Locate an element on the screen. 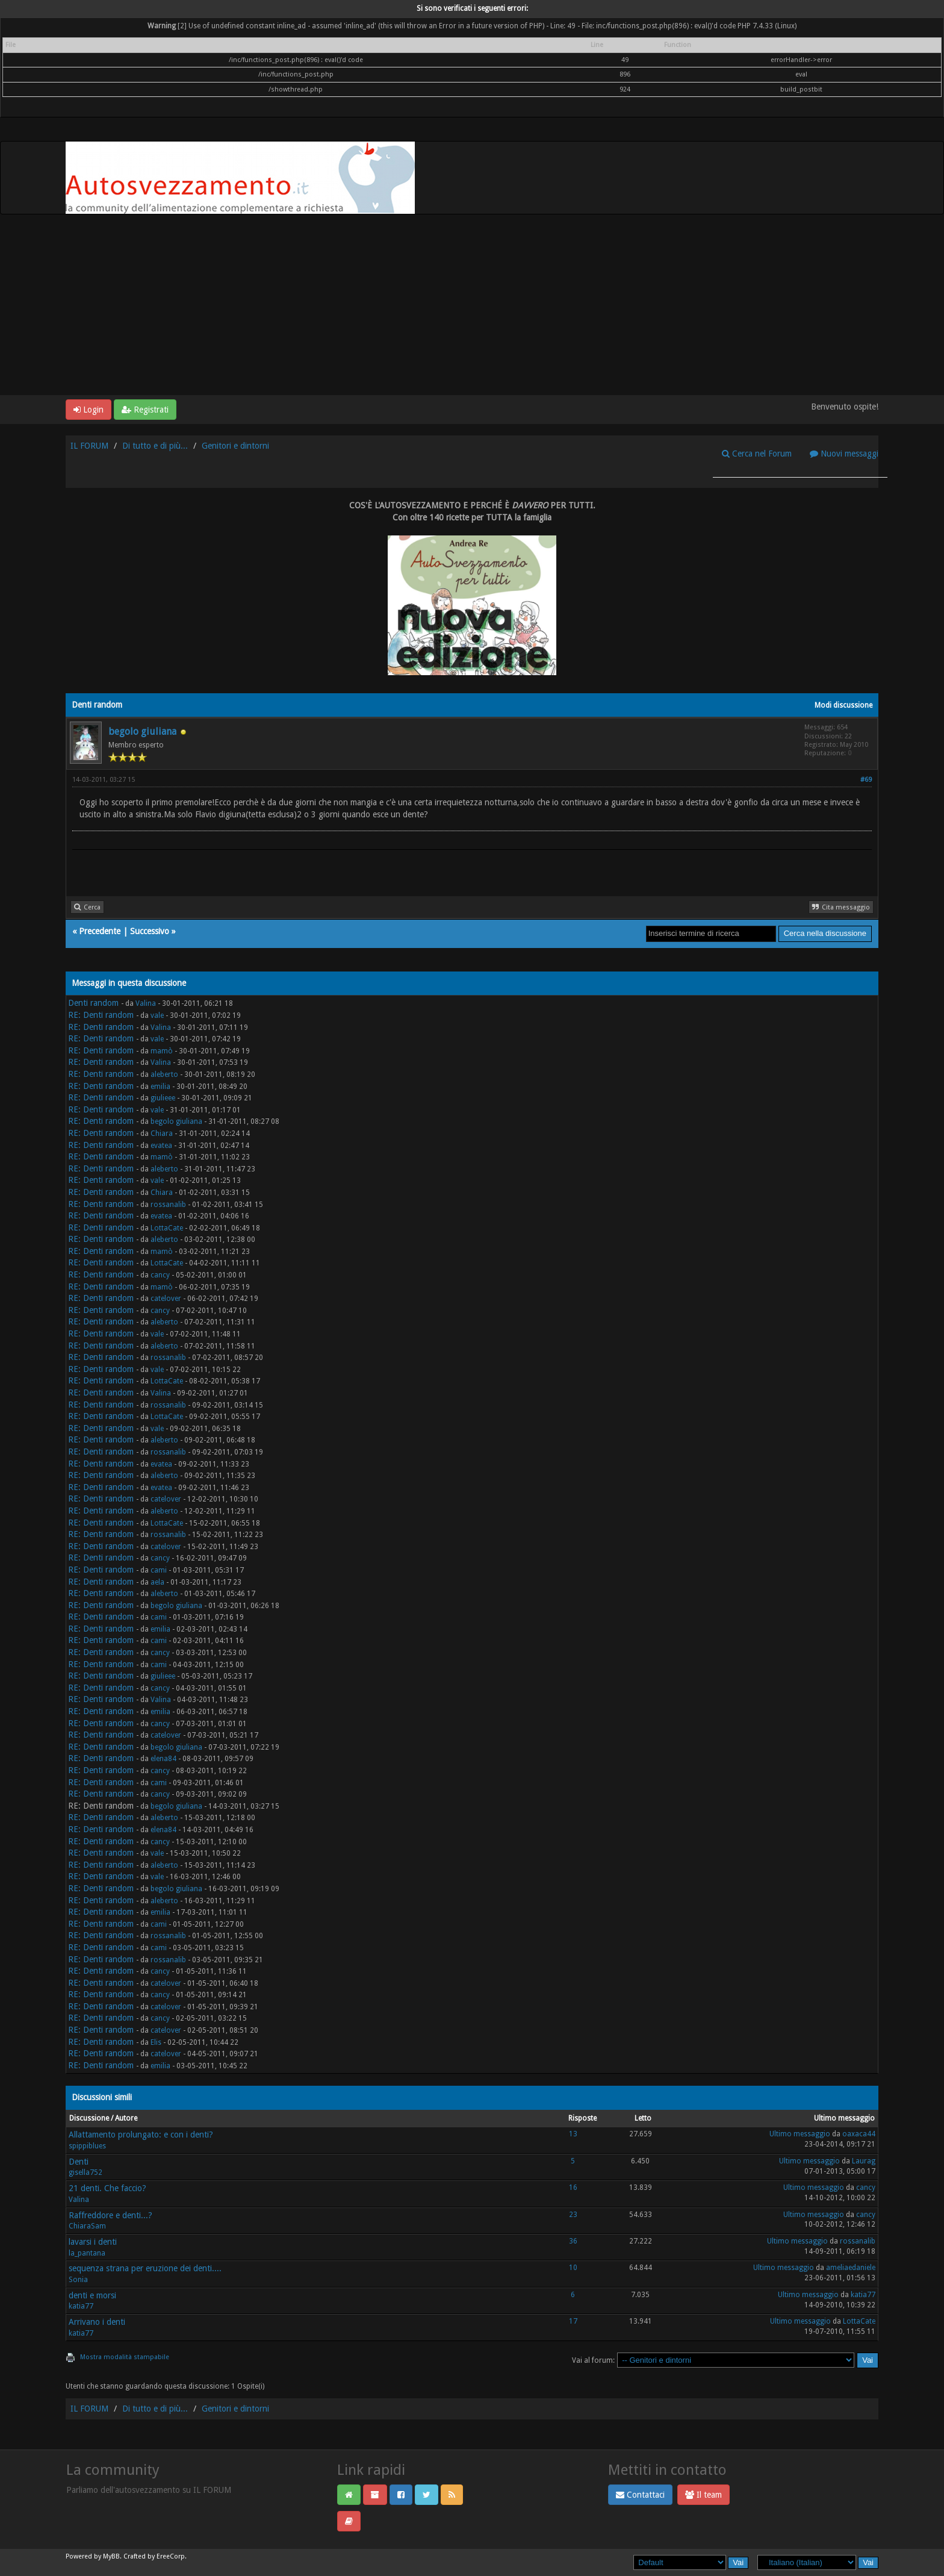 This screenshot has height=2576, width=944. Genitori e dintorni is located at coordinates (235, 446).